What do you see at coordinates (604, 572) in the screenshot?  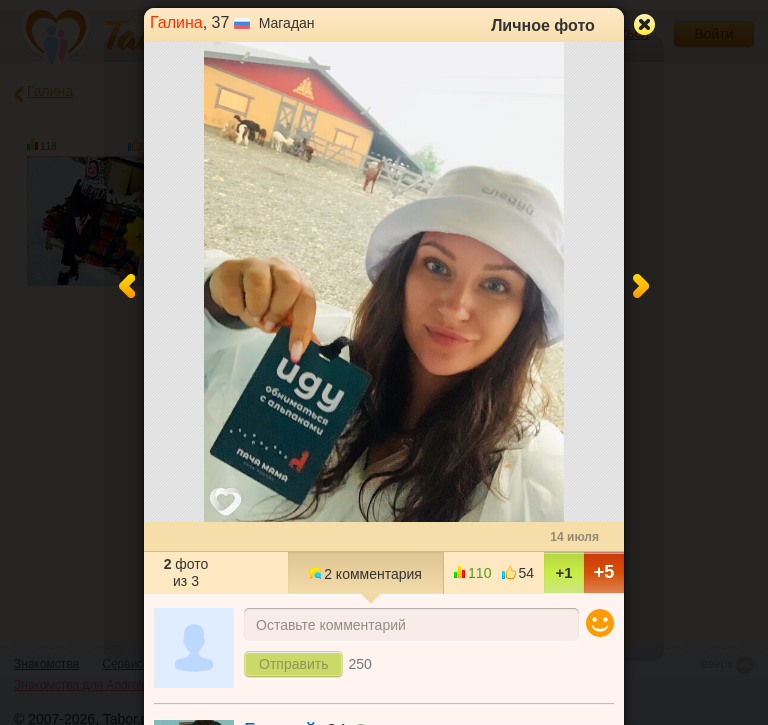 I see `+5` at bounding box center [604, 572].